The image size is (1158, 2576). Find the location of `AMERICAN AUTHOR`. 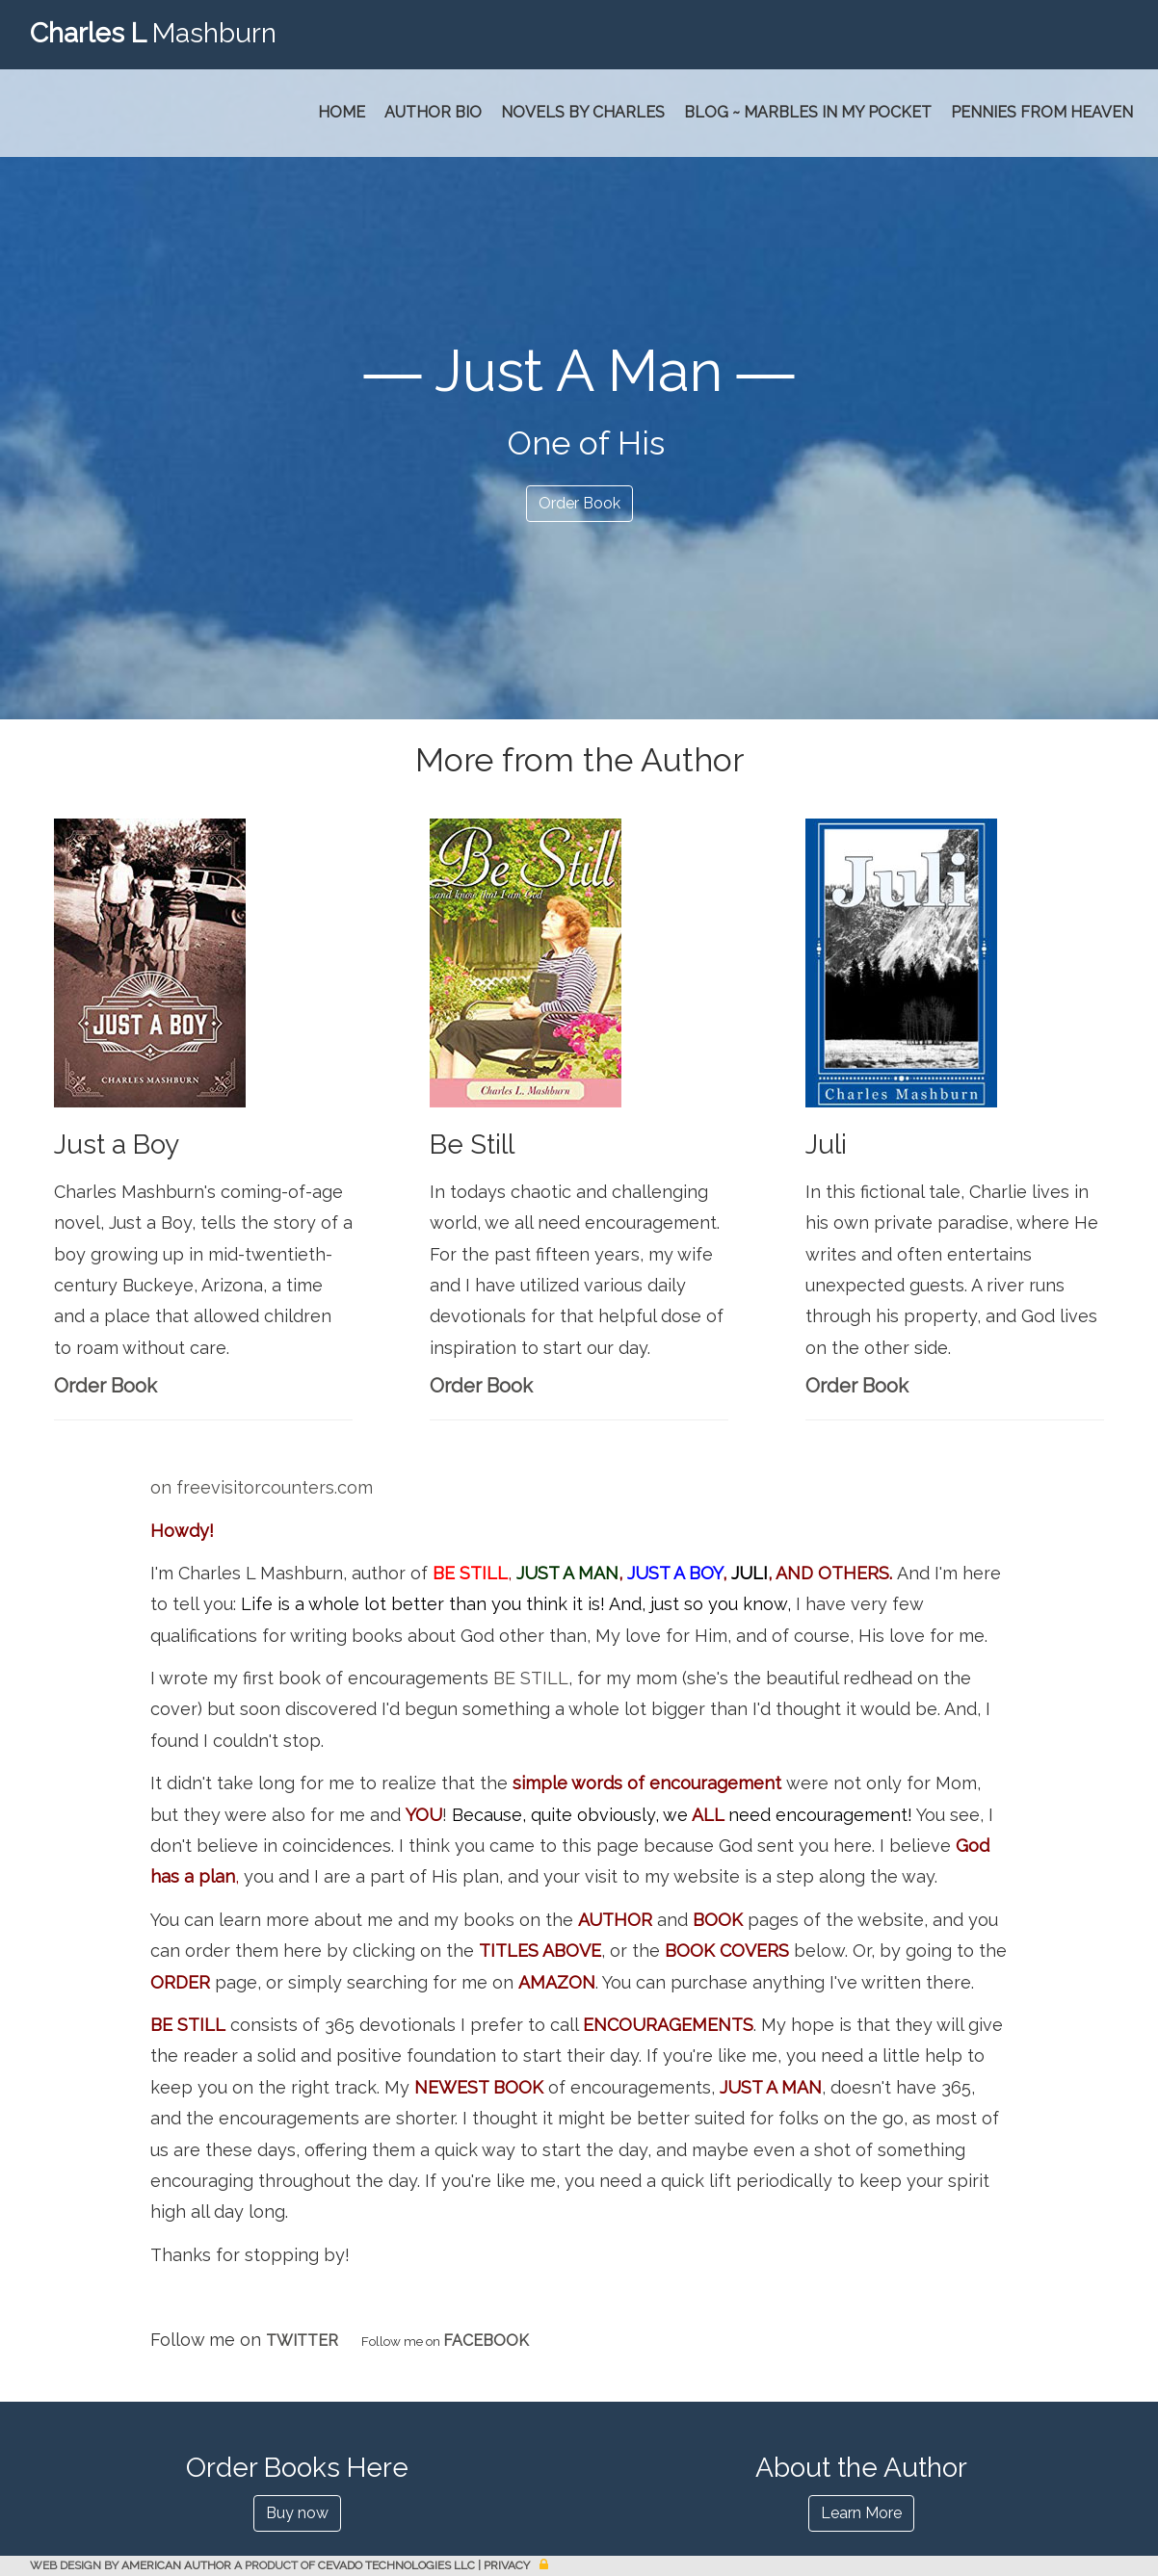

AMERICAN AUTHOR is located at coordinates (176, 2565).